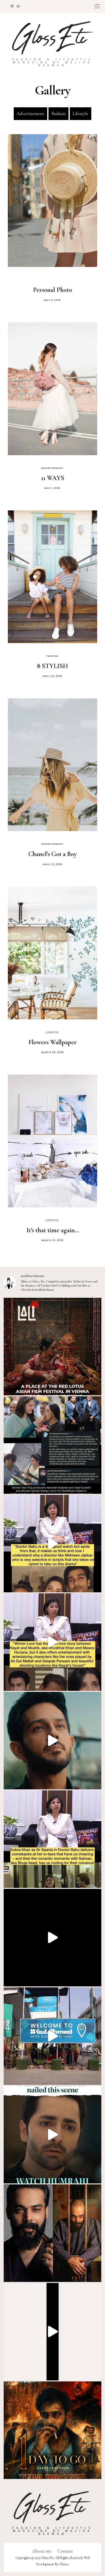  I want to click on [Instagram], so click(14, 5).